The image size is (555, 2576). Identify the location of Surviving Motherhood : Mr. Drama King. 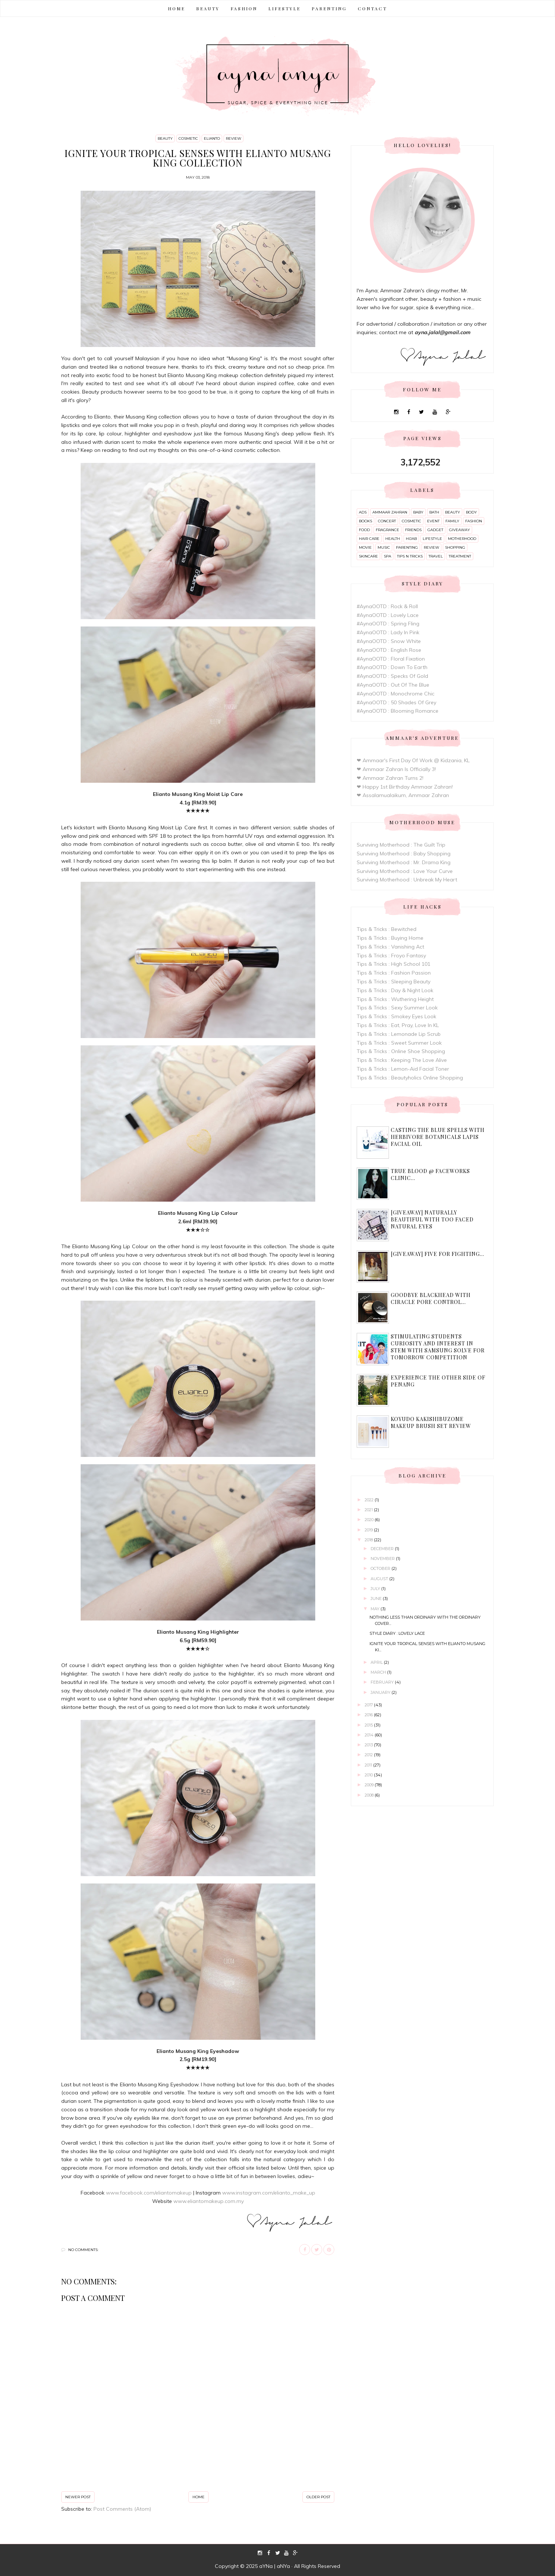
(404, 862).